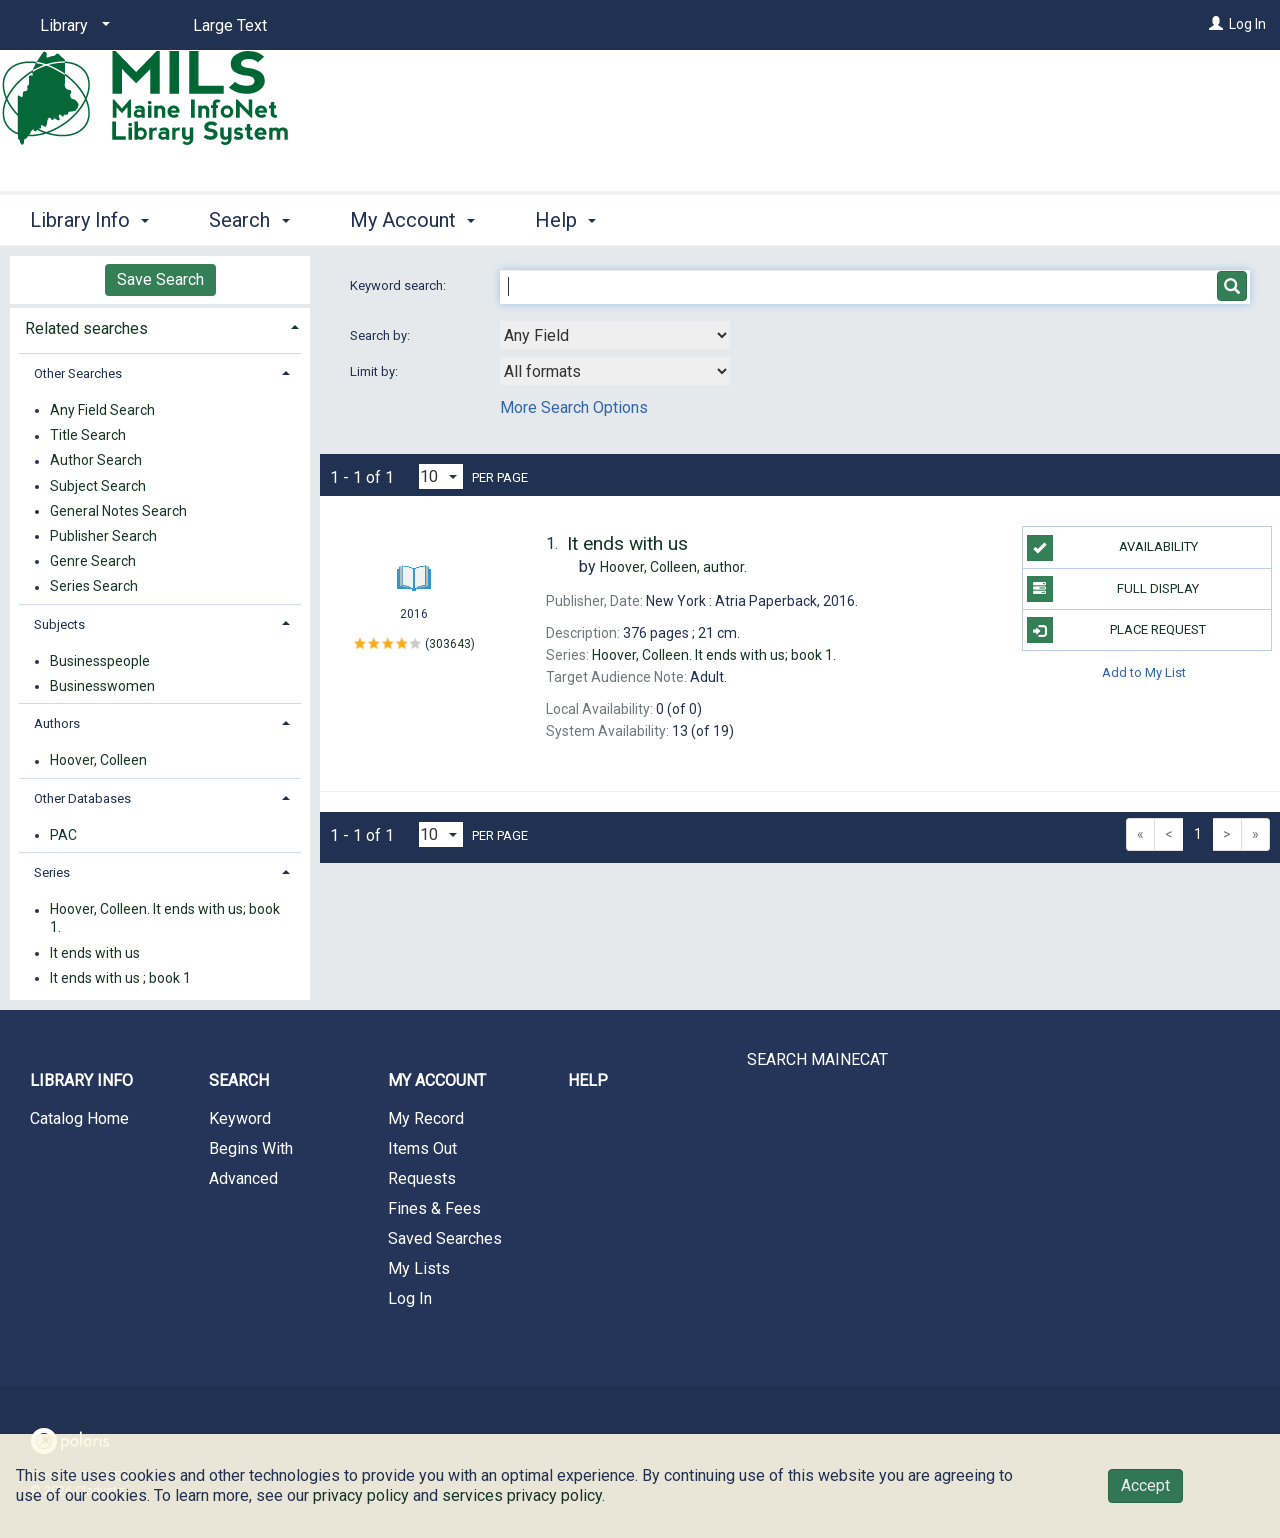  I want to click on author., so click(673, 567).